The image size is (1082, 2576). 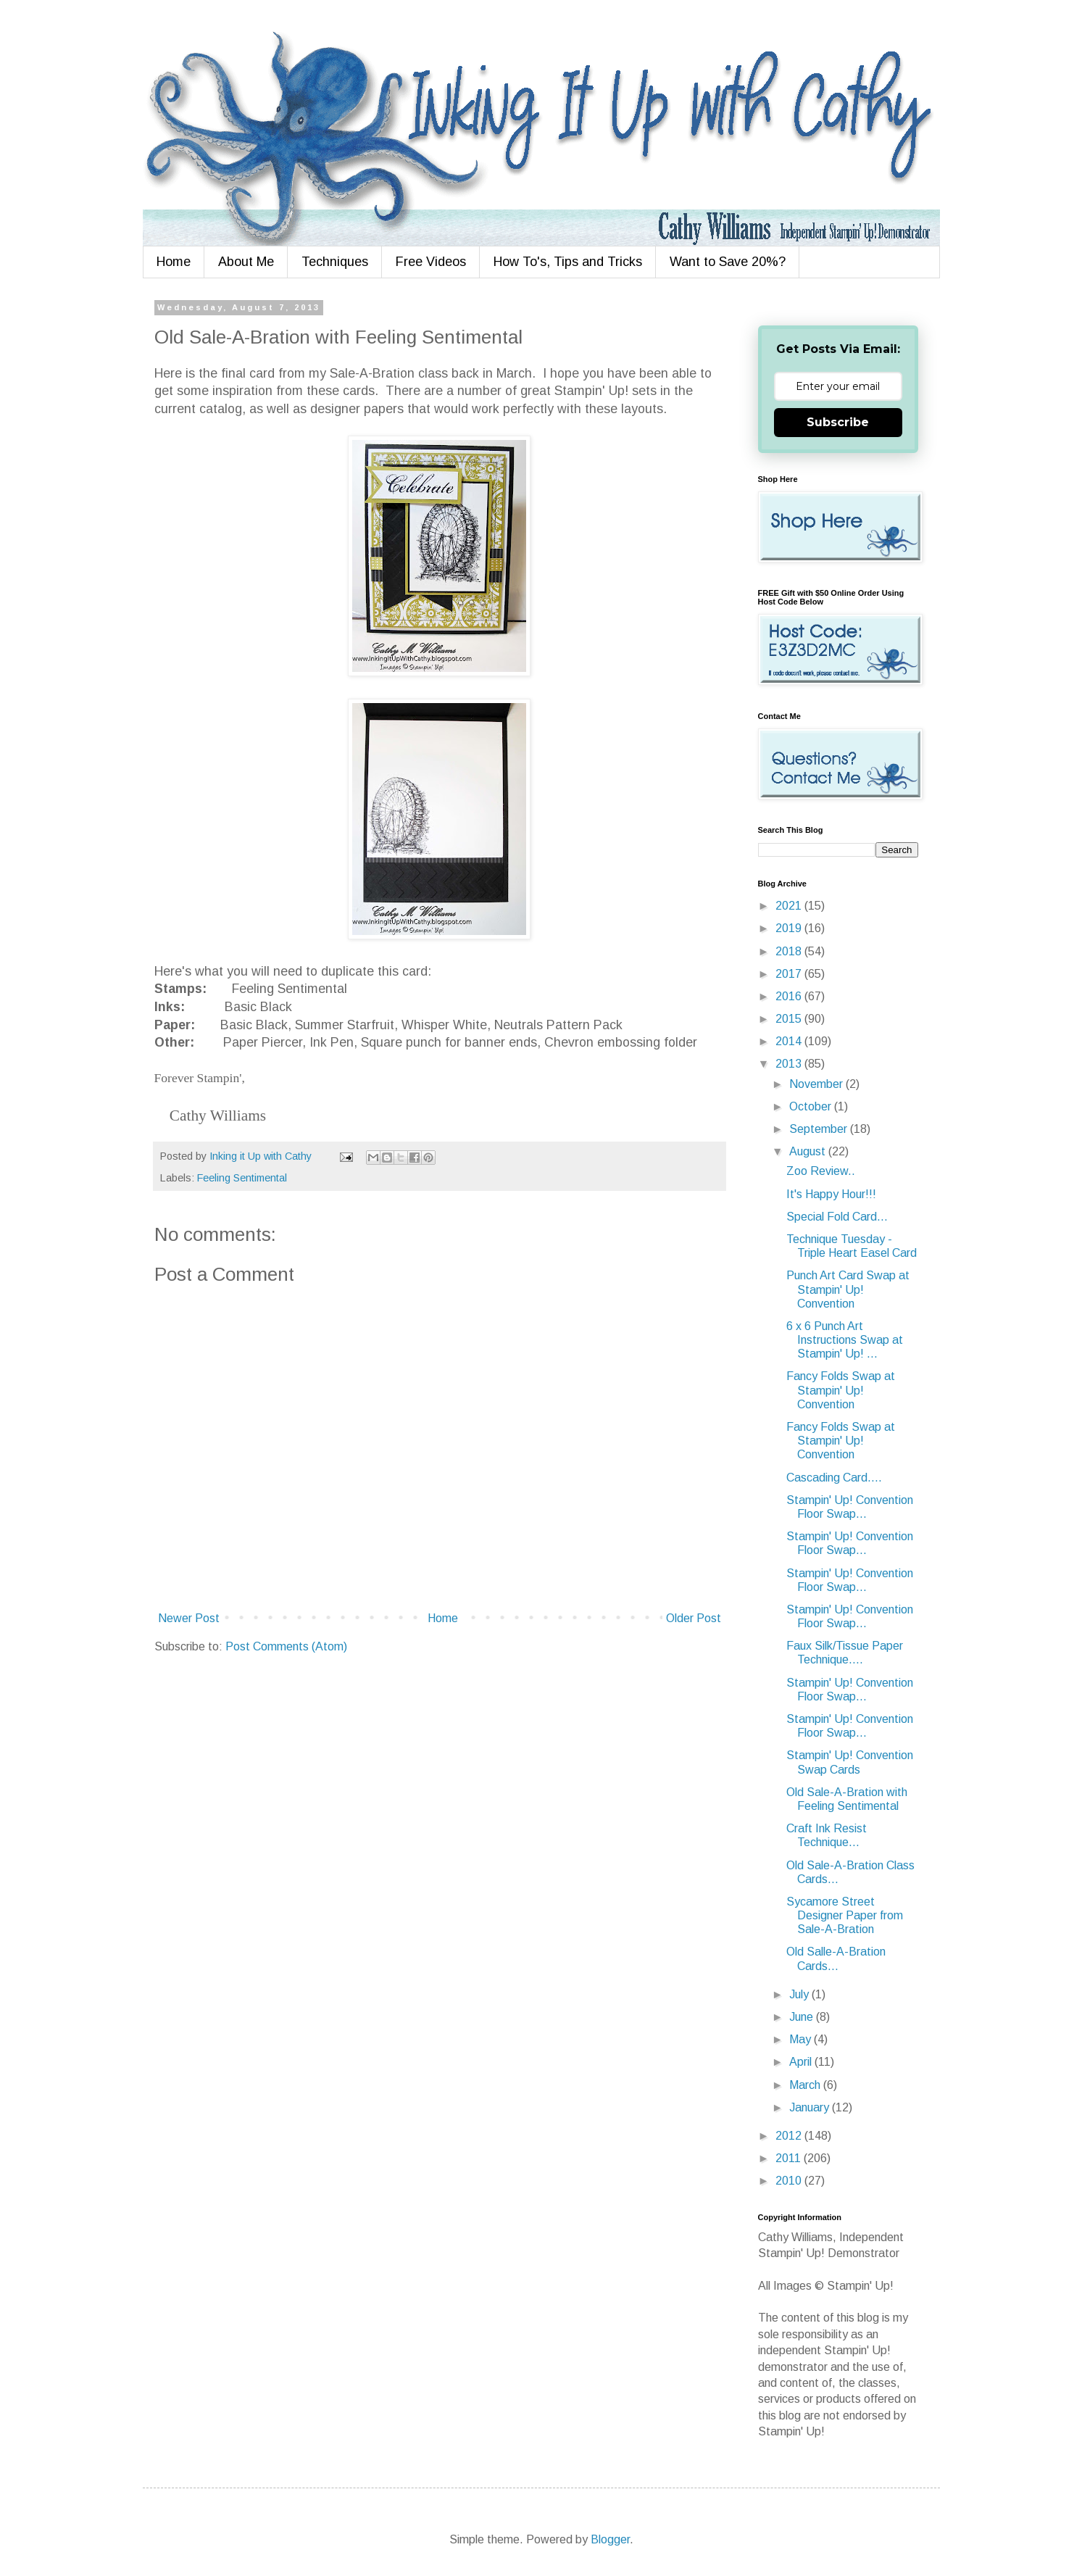 What do you see at coordinates (334, 261) in the screenshot?
I see `Techniques` at bounding box center [334, 261].